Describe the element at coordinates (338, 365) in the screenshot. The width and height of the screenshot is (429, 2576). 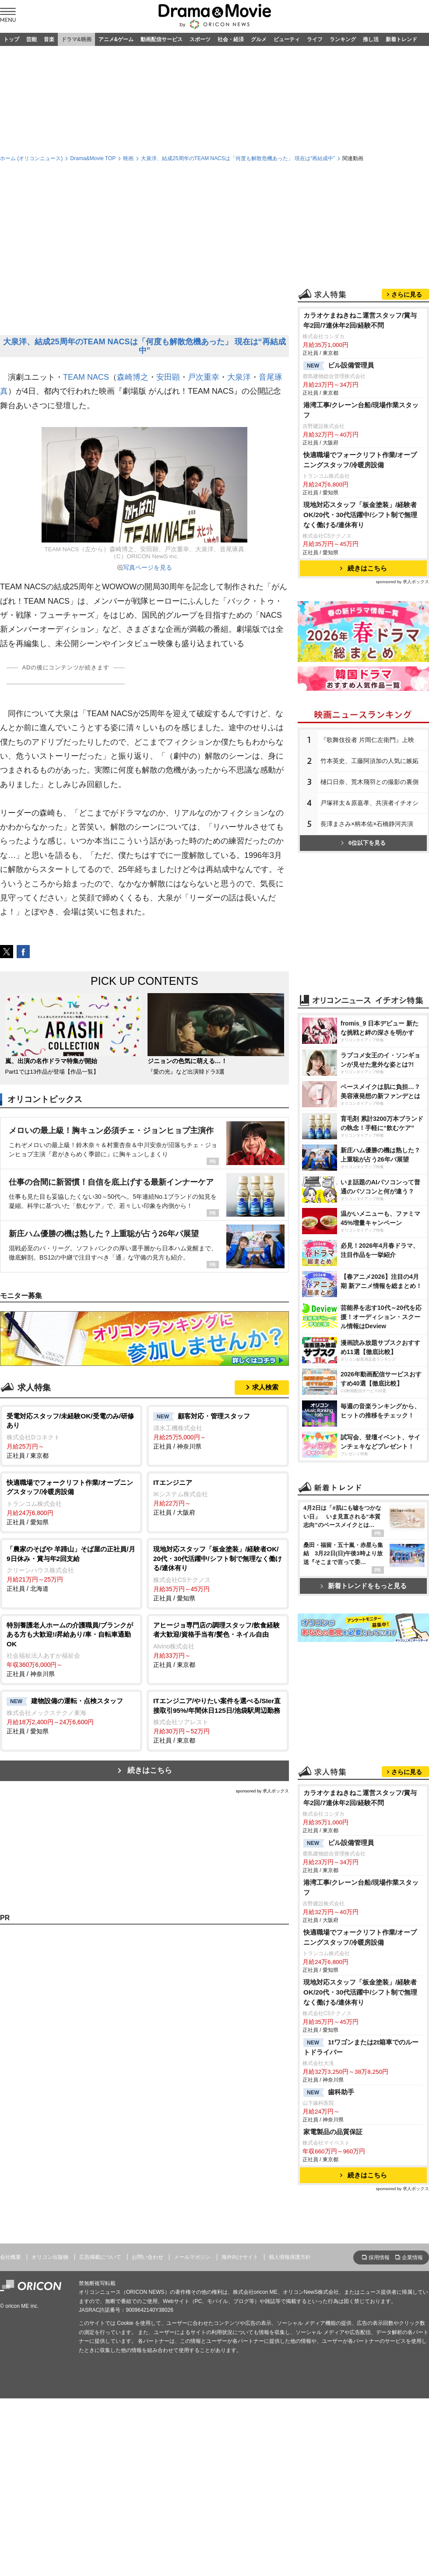
I see `ビル設備管理員` at that location.